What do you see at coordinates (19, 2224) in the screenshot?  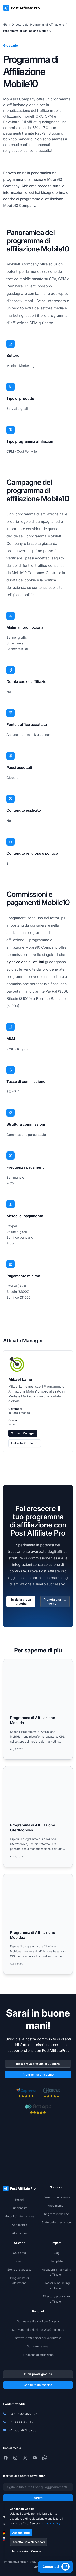 I see `App mobile` at bounding box center [19, 2224].